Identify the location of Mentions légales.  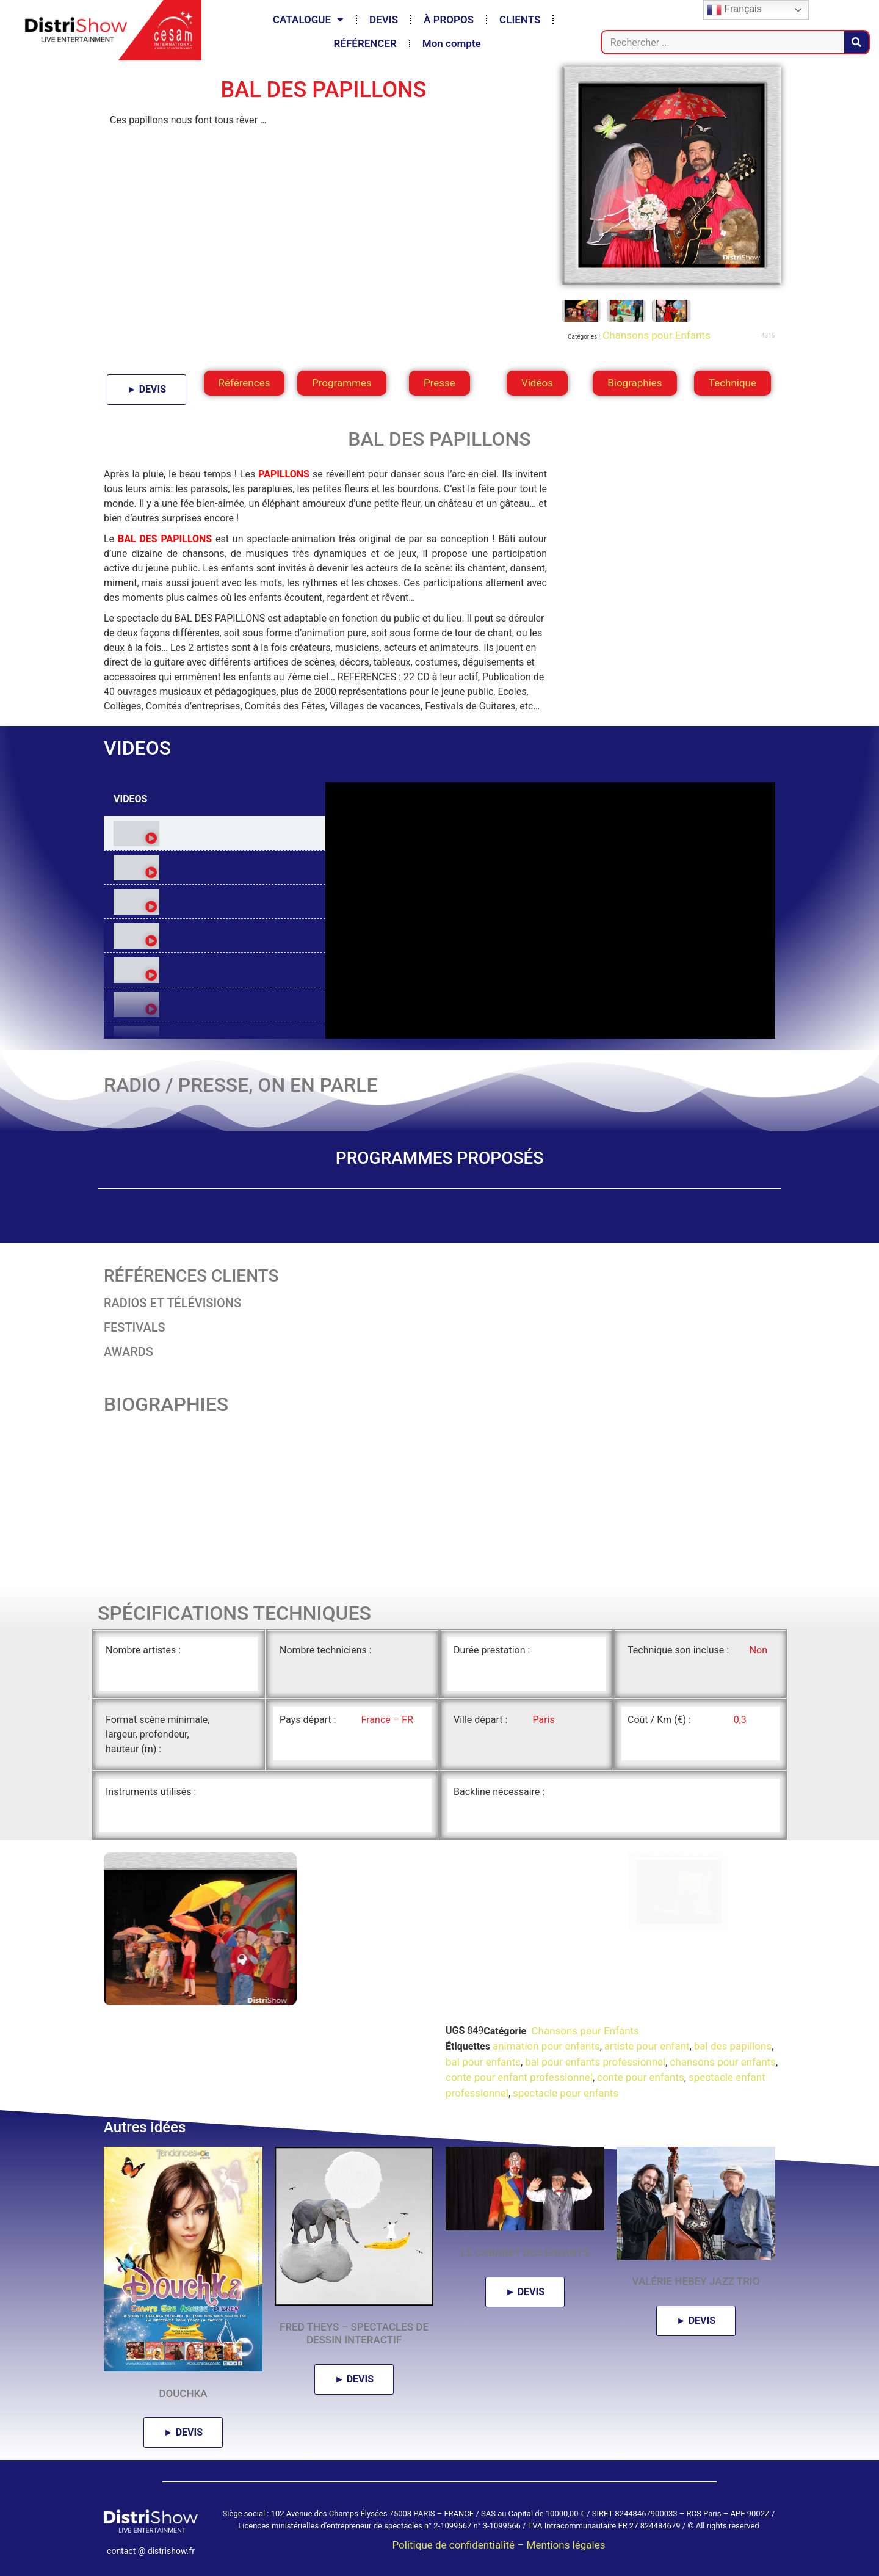
(566, 2545).